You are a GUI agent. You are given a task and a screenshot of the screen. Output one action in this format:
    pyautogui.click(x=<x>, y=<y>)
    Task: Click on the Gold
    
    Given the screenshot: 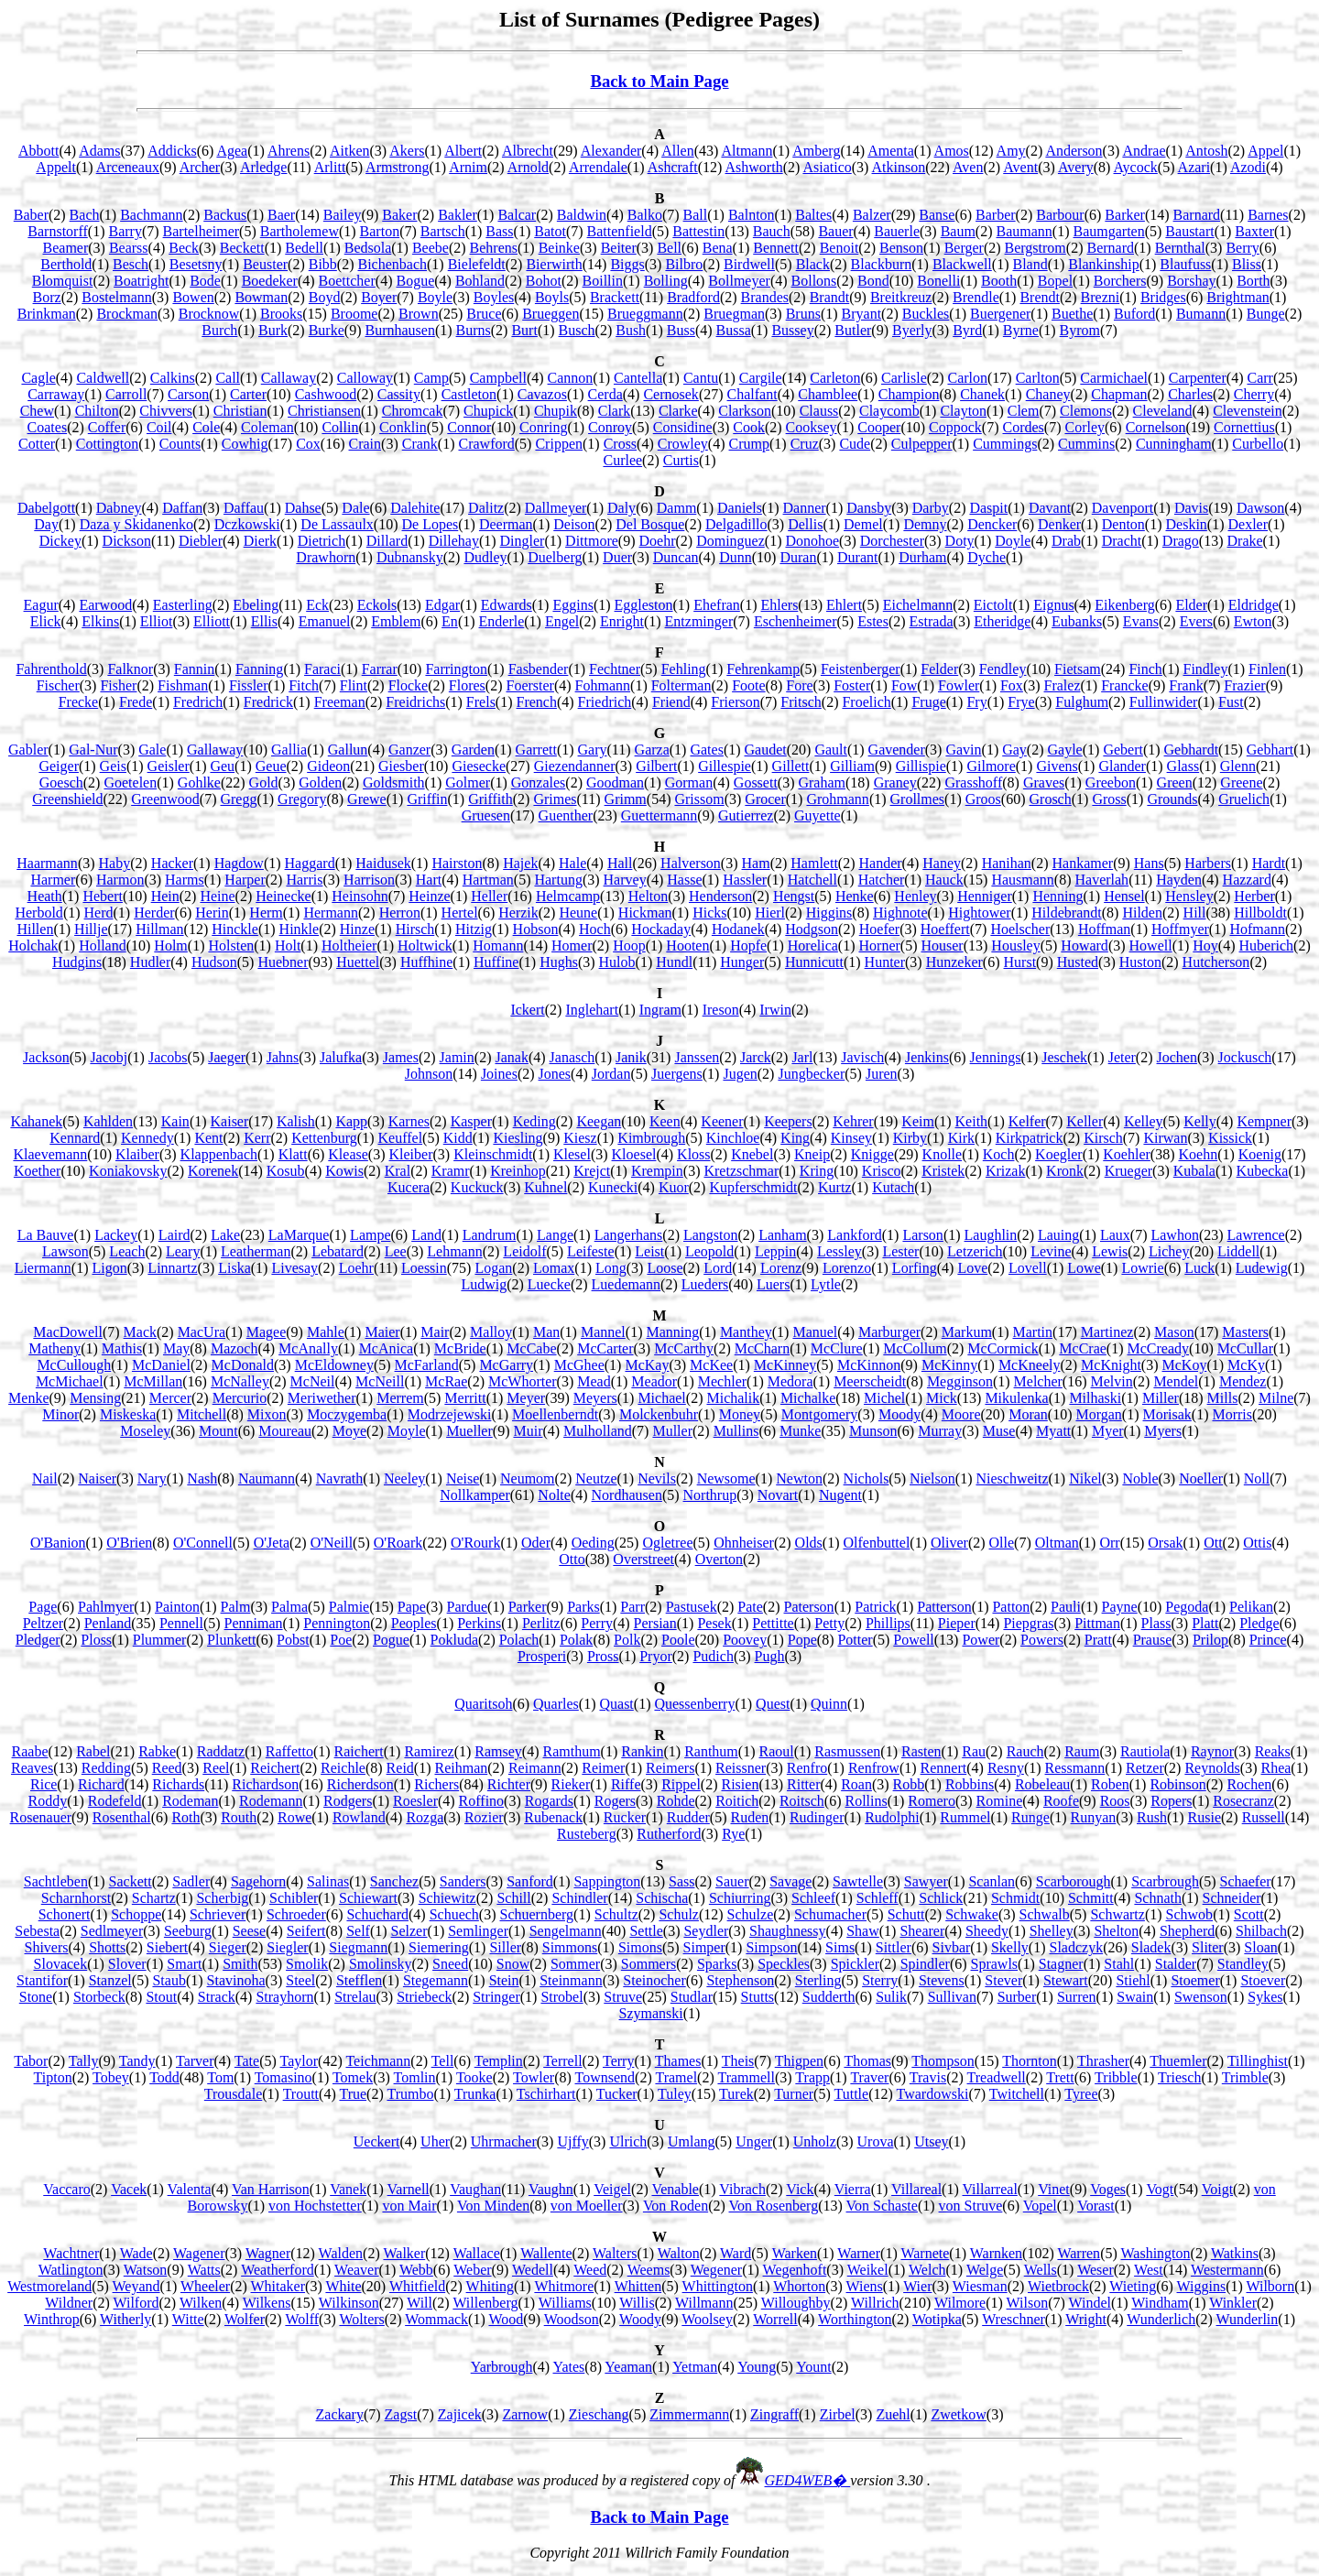 What is the action you would take?
    pyautogui.click(x=263, y=782)
    